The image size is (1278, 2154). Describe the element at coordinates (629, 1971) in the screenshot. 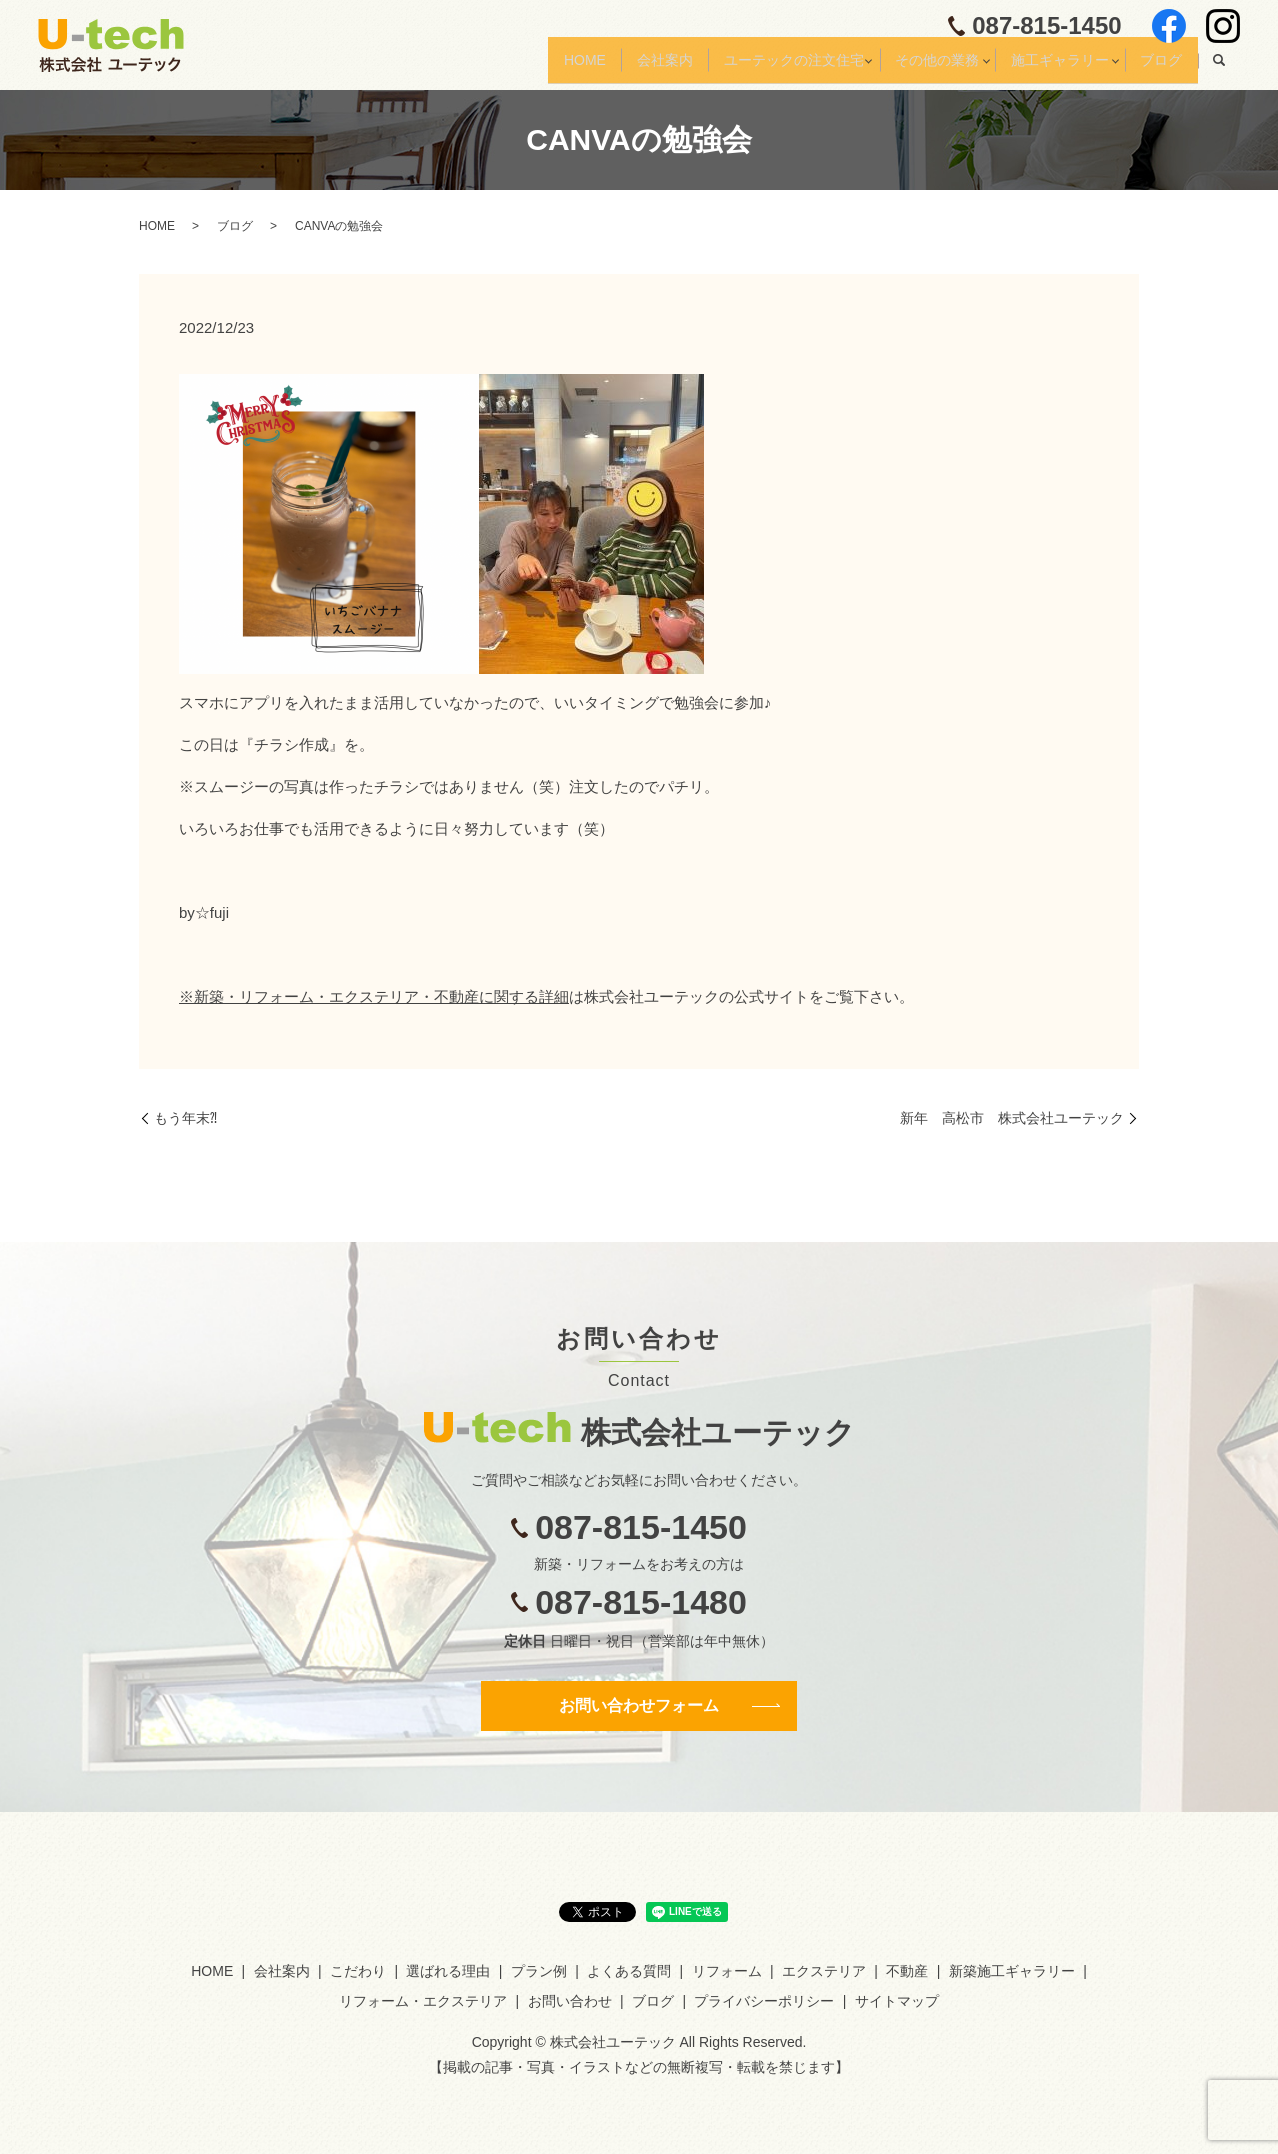

I see `よくある質問` at that location.